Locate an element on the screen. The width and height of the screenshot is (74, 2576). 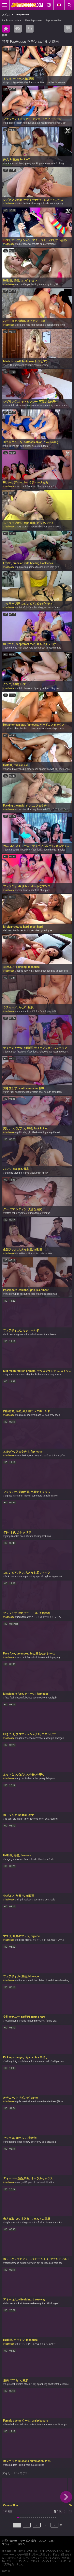
only pussy is located at coordinates (25, 163).